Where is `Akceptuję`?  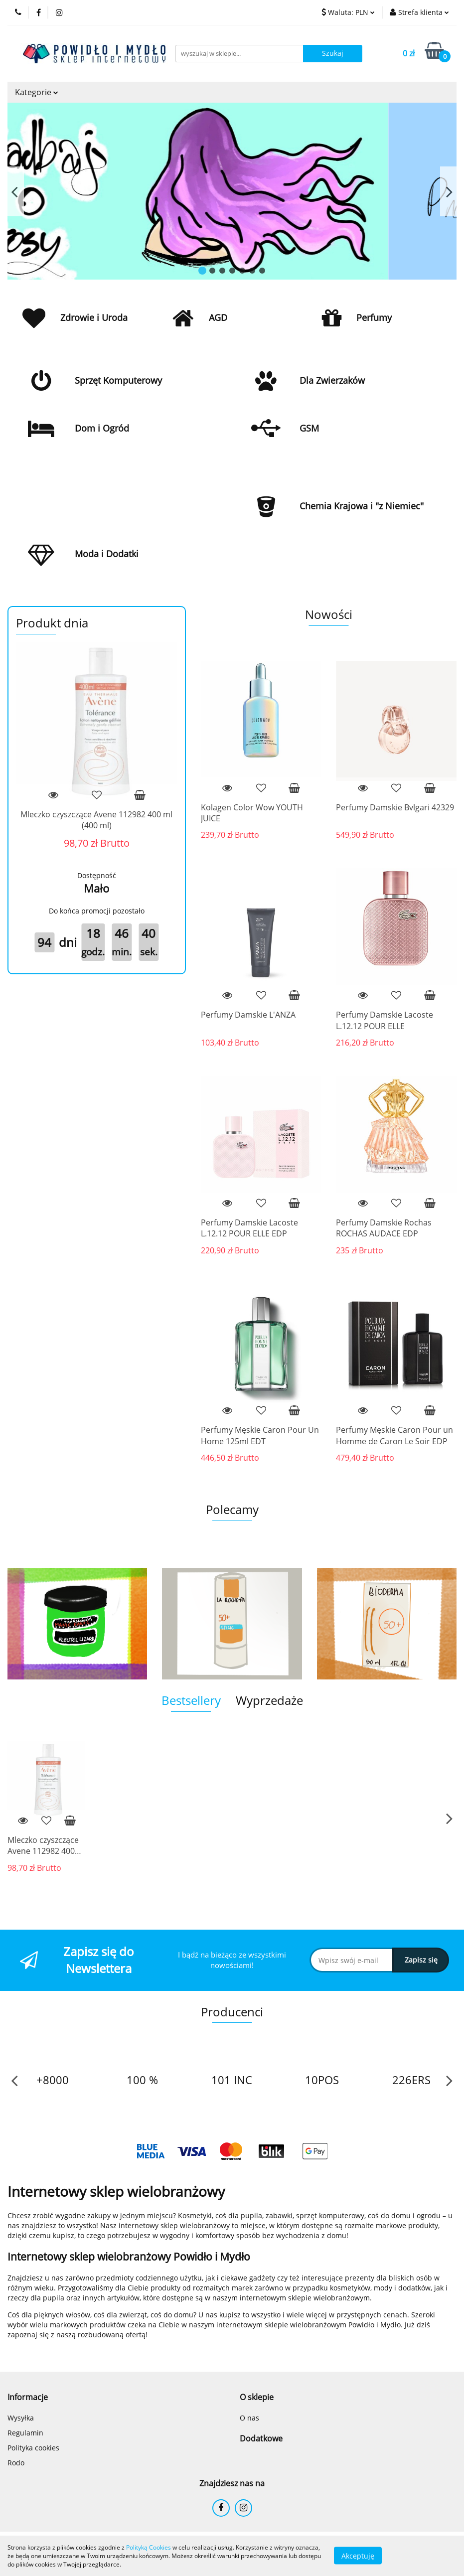
Akceptuję is located at coordinates (357, 2556).